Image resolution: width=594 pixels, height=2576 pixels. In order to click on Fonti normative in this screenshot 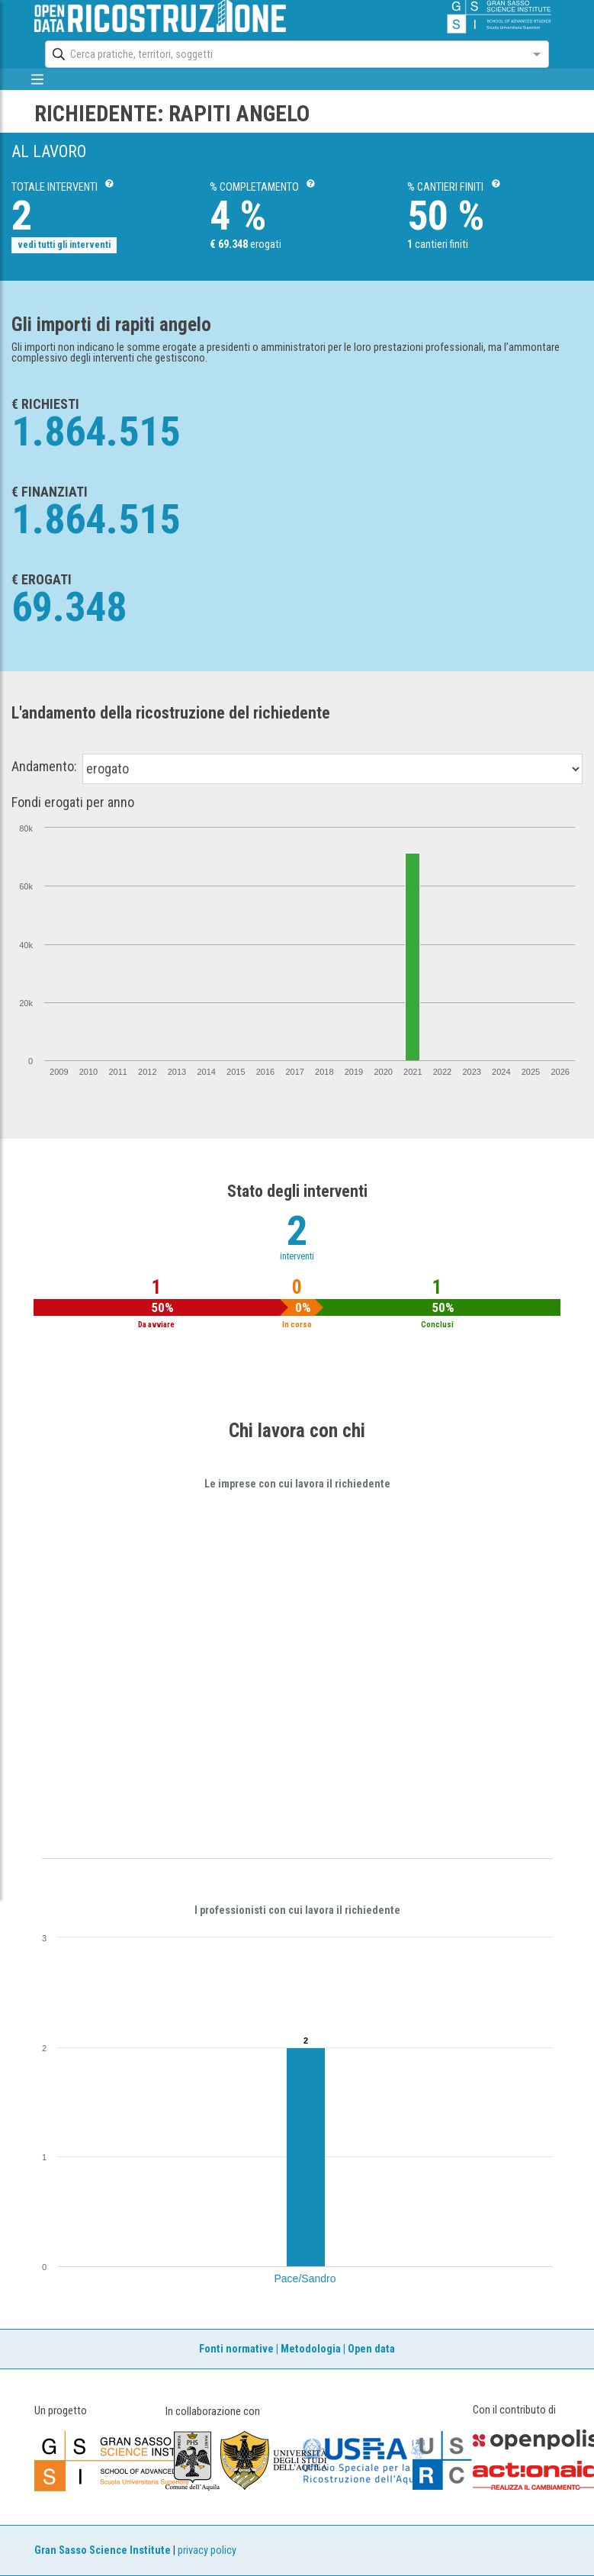, I will do `click(236, 2349)`.